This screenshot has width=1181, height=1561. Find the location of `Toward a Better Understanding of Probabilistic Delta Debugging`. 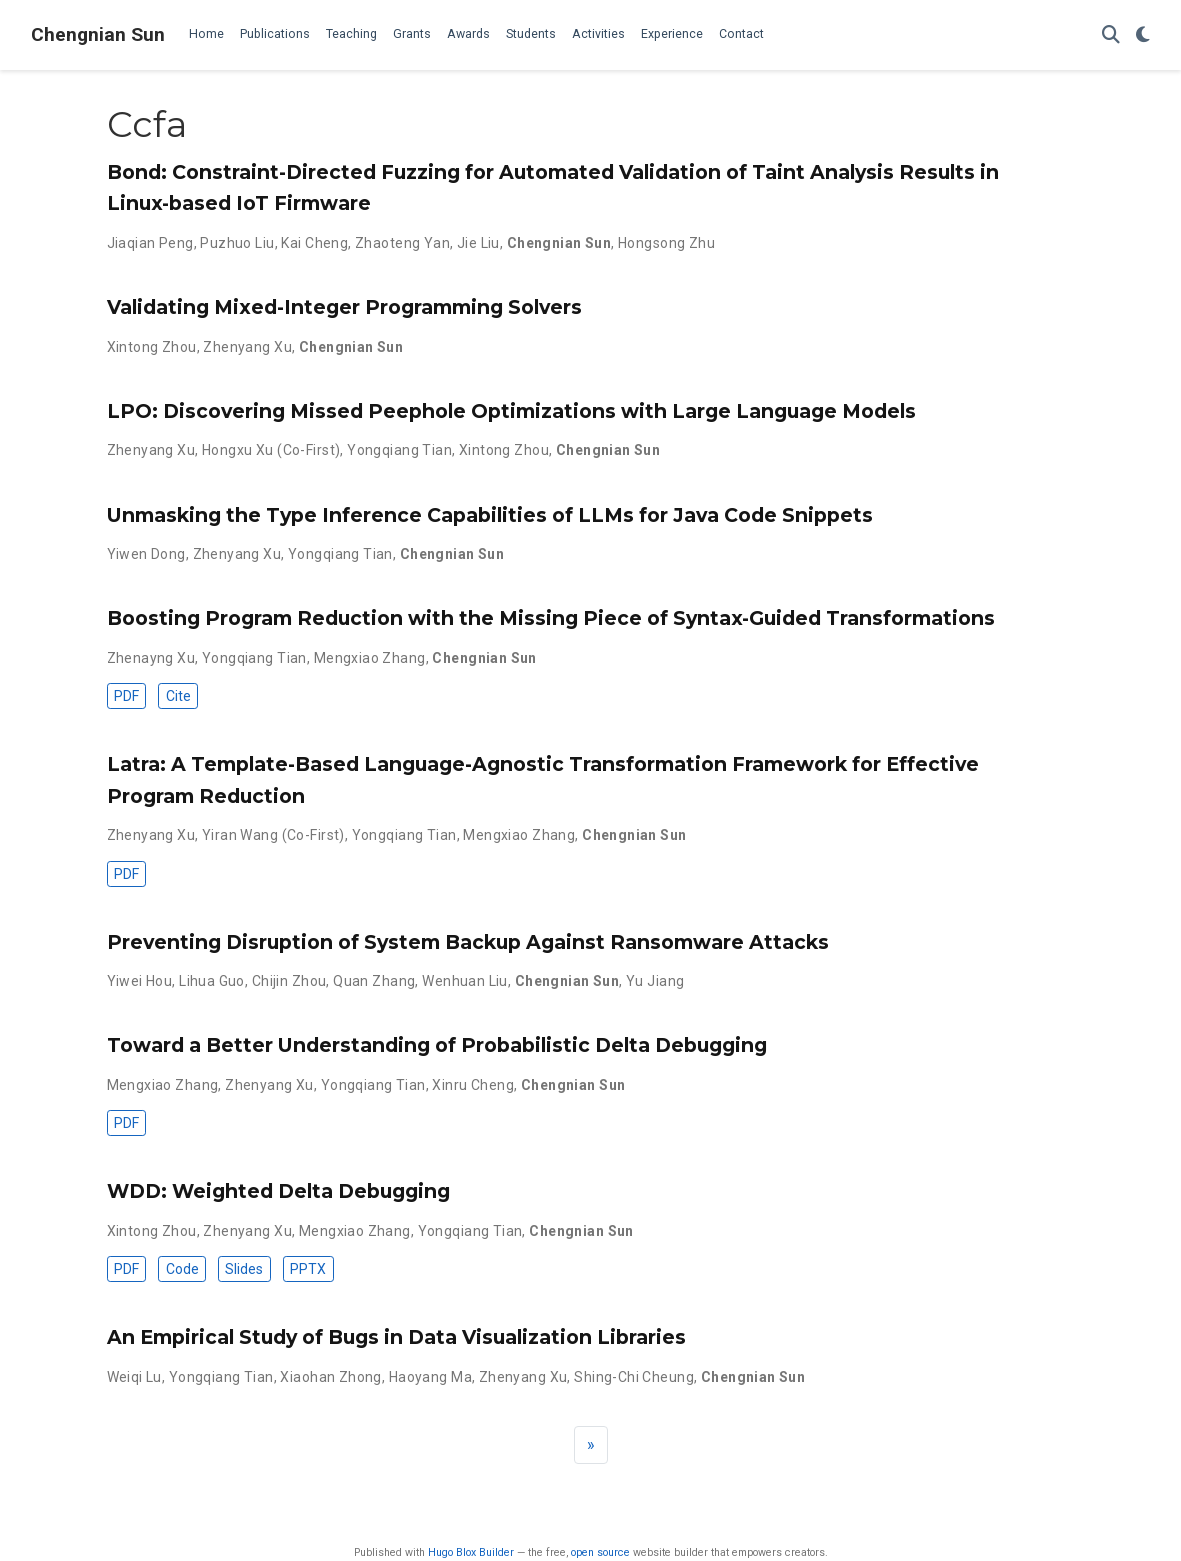

Toward a Better Understanding of Probabilistic Delta Debugging is located at coordinates (437, 1045).